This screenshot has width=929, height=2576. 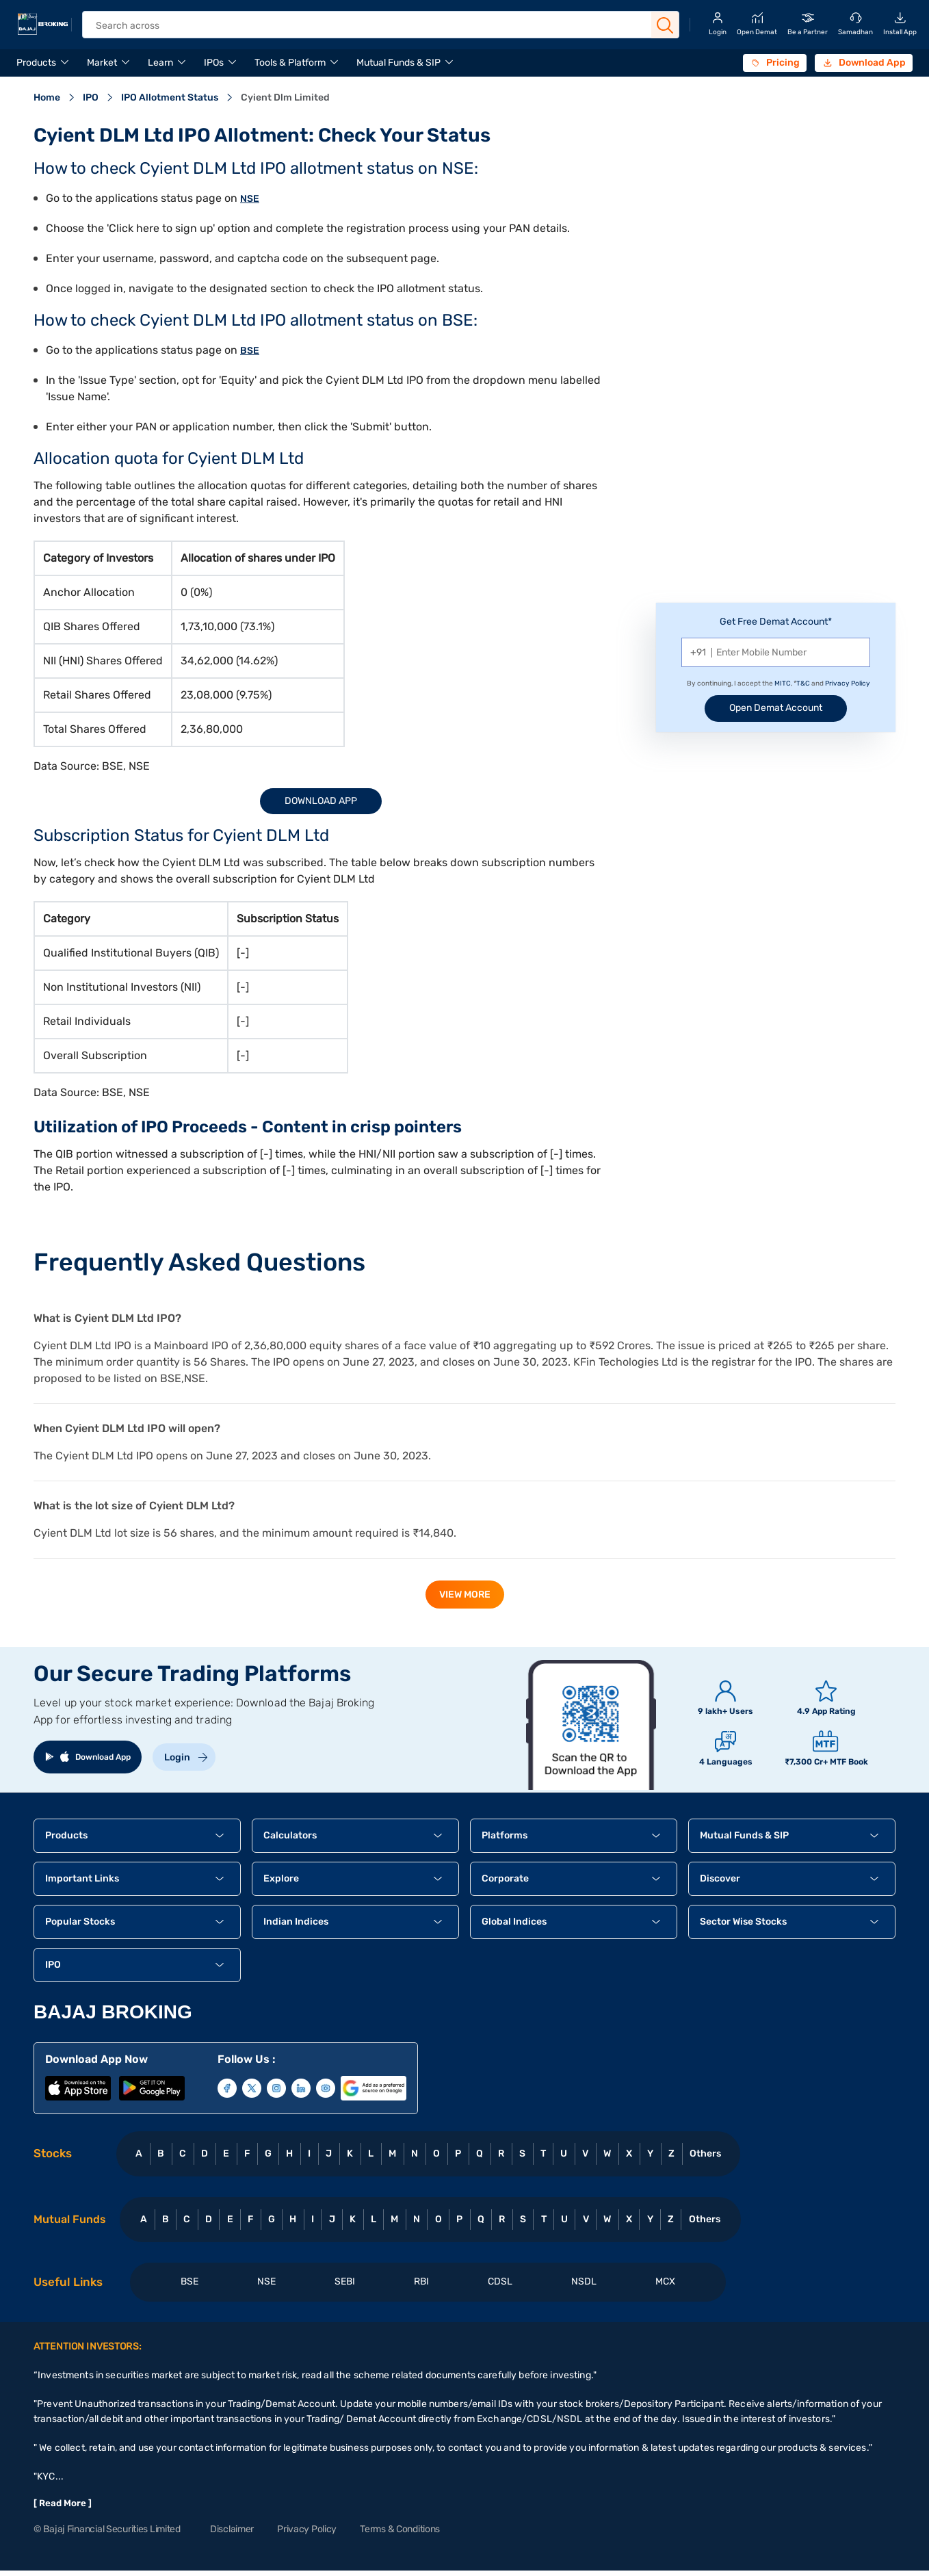 What do you see at coordinates (500, 2281) in the screenshot?
I see `CDSL` at bounding box center [500, 2281].